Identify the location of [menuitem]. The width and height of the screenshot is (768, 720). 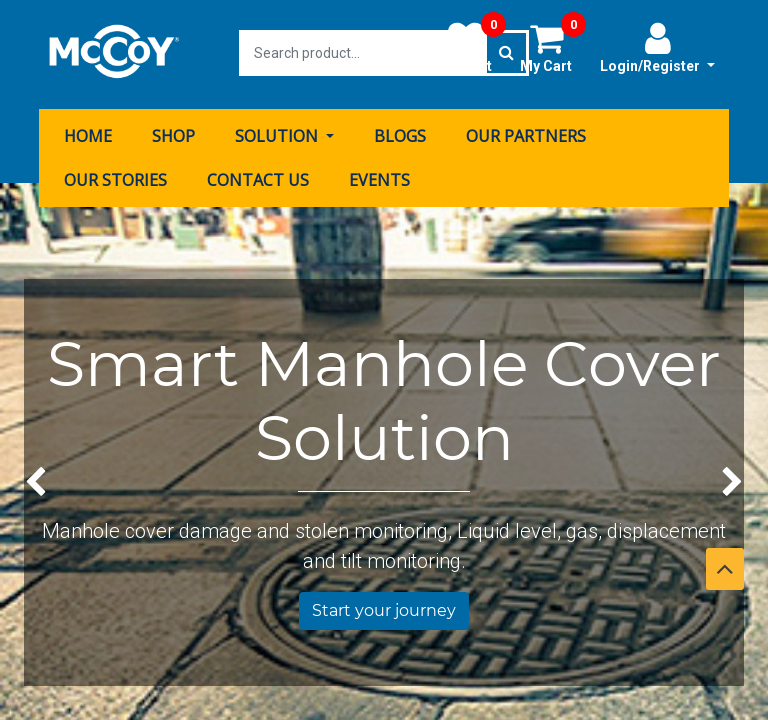
(88, 133).